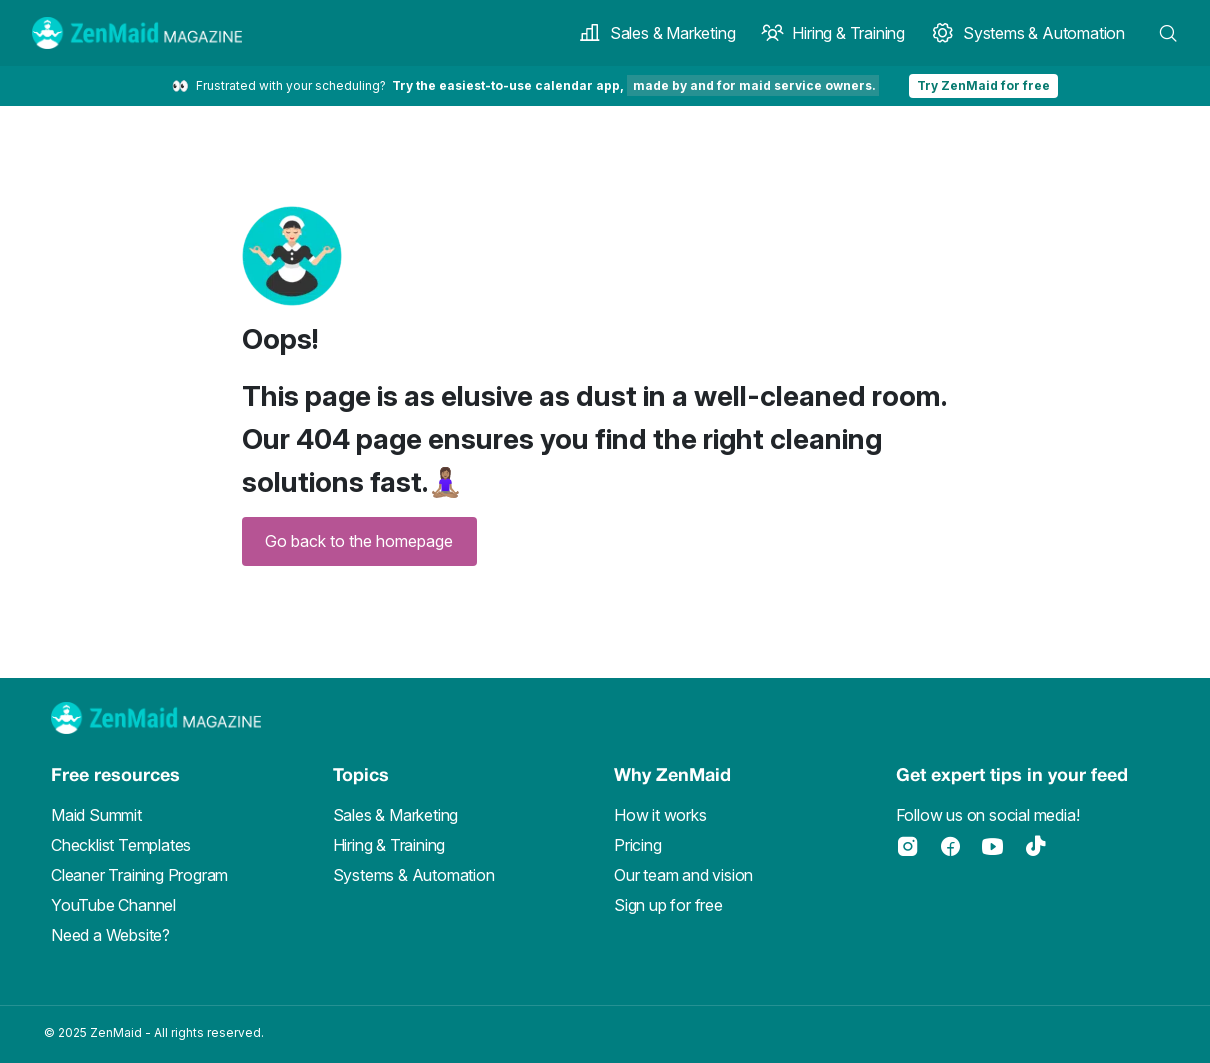 This screenshot has height=1063, width=1210. I want to click on Need a Website?, so click(110, 935).